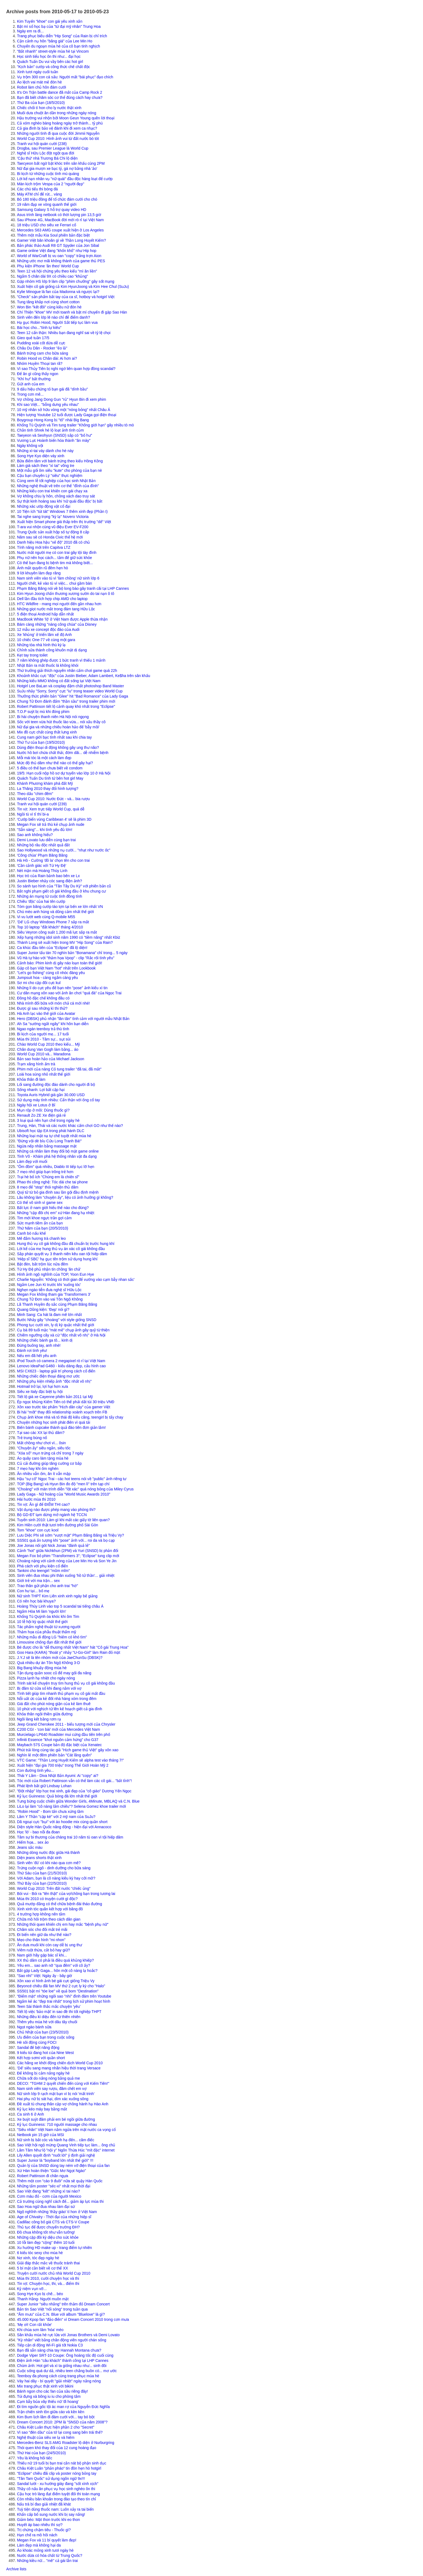  I want to click on Trinh sát kể chuyện truy tìm hung thủ vụ cô gái không đầu, so click(66, 1683).